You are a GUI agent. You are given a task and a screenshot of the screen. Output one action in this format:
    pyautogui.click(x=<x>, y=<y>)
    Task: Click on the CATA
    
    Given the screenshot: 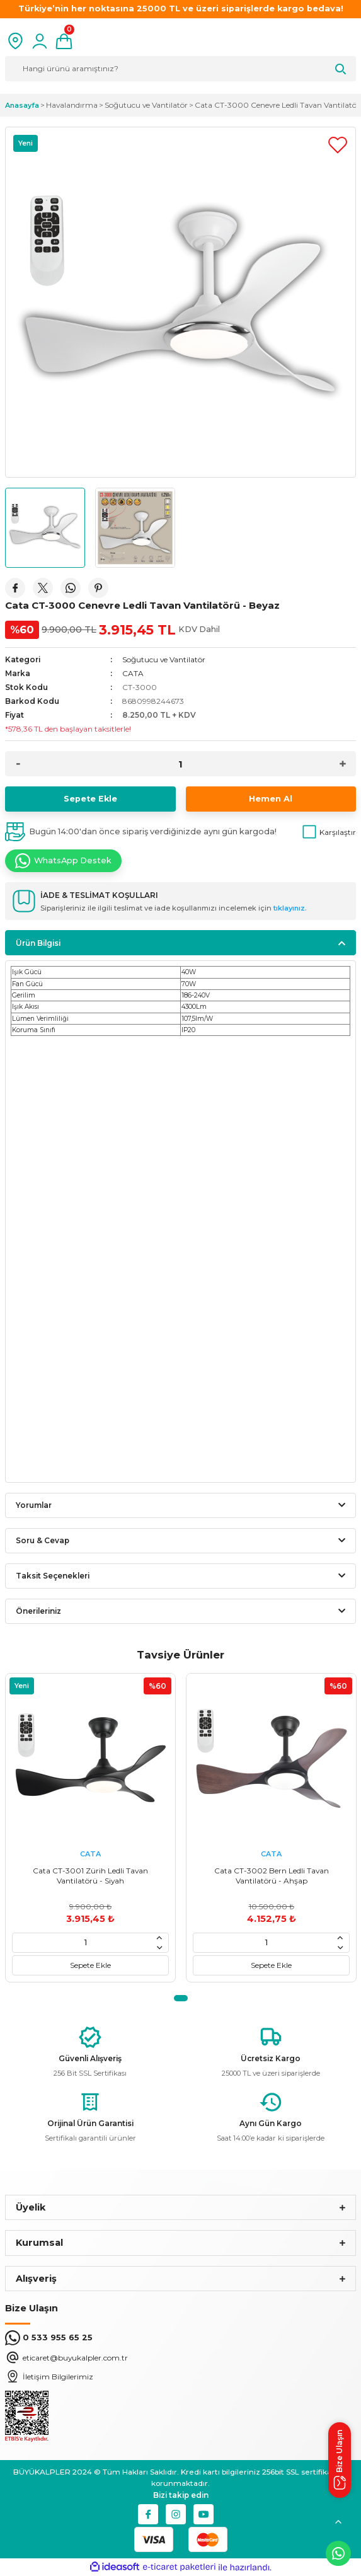 What is the action you would take?
    pyautogui.click(x=133, y=673)
    